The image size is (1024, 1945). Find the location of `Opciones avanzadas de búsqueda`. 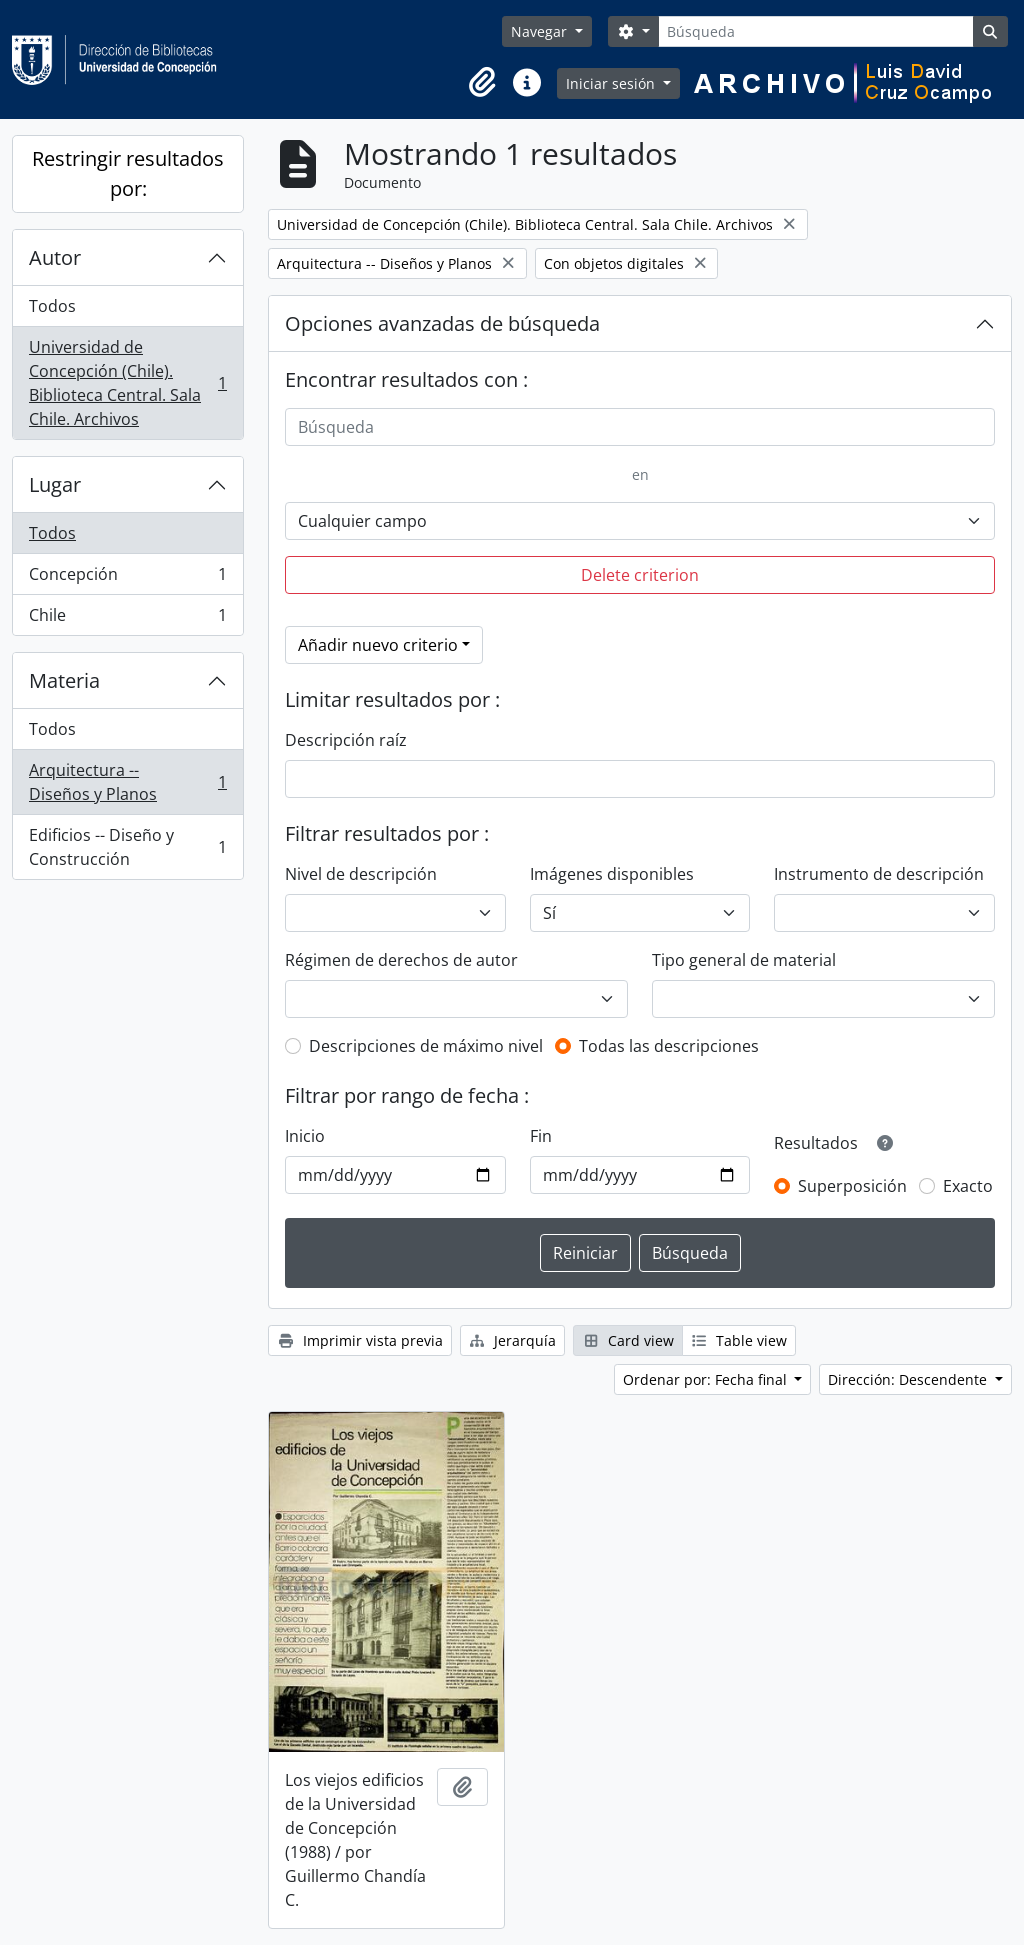

Opciones avanzadas de búsqueda is located at coordinates (442, 323).